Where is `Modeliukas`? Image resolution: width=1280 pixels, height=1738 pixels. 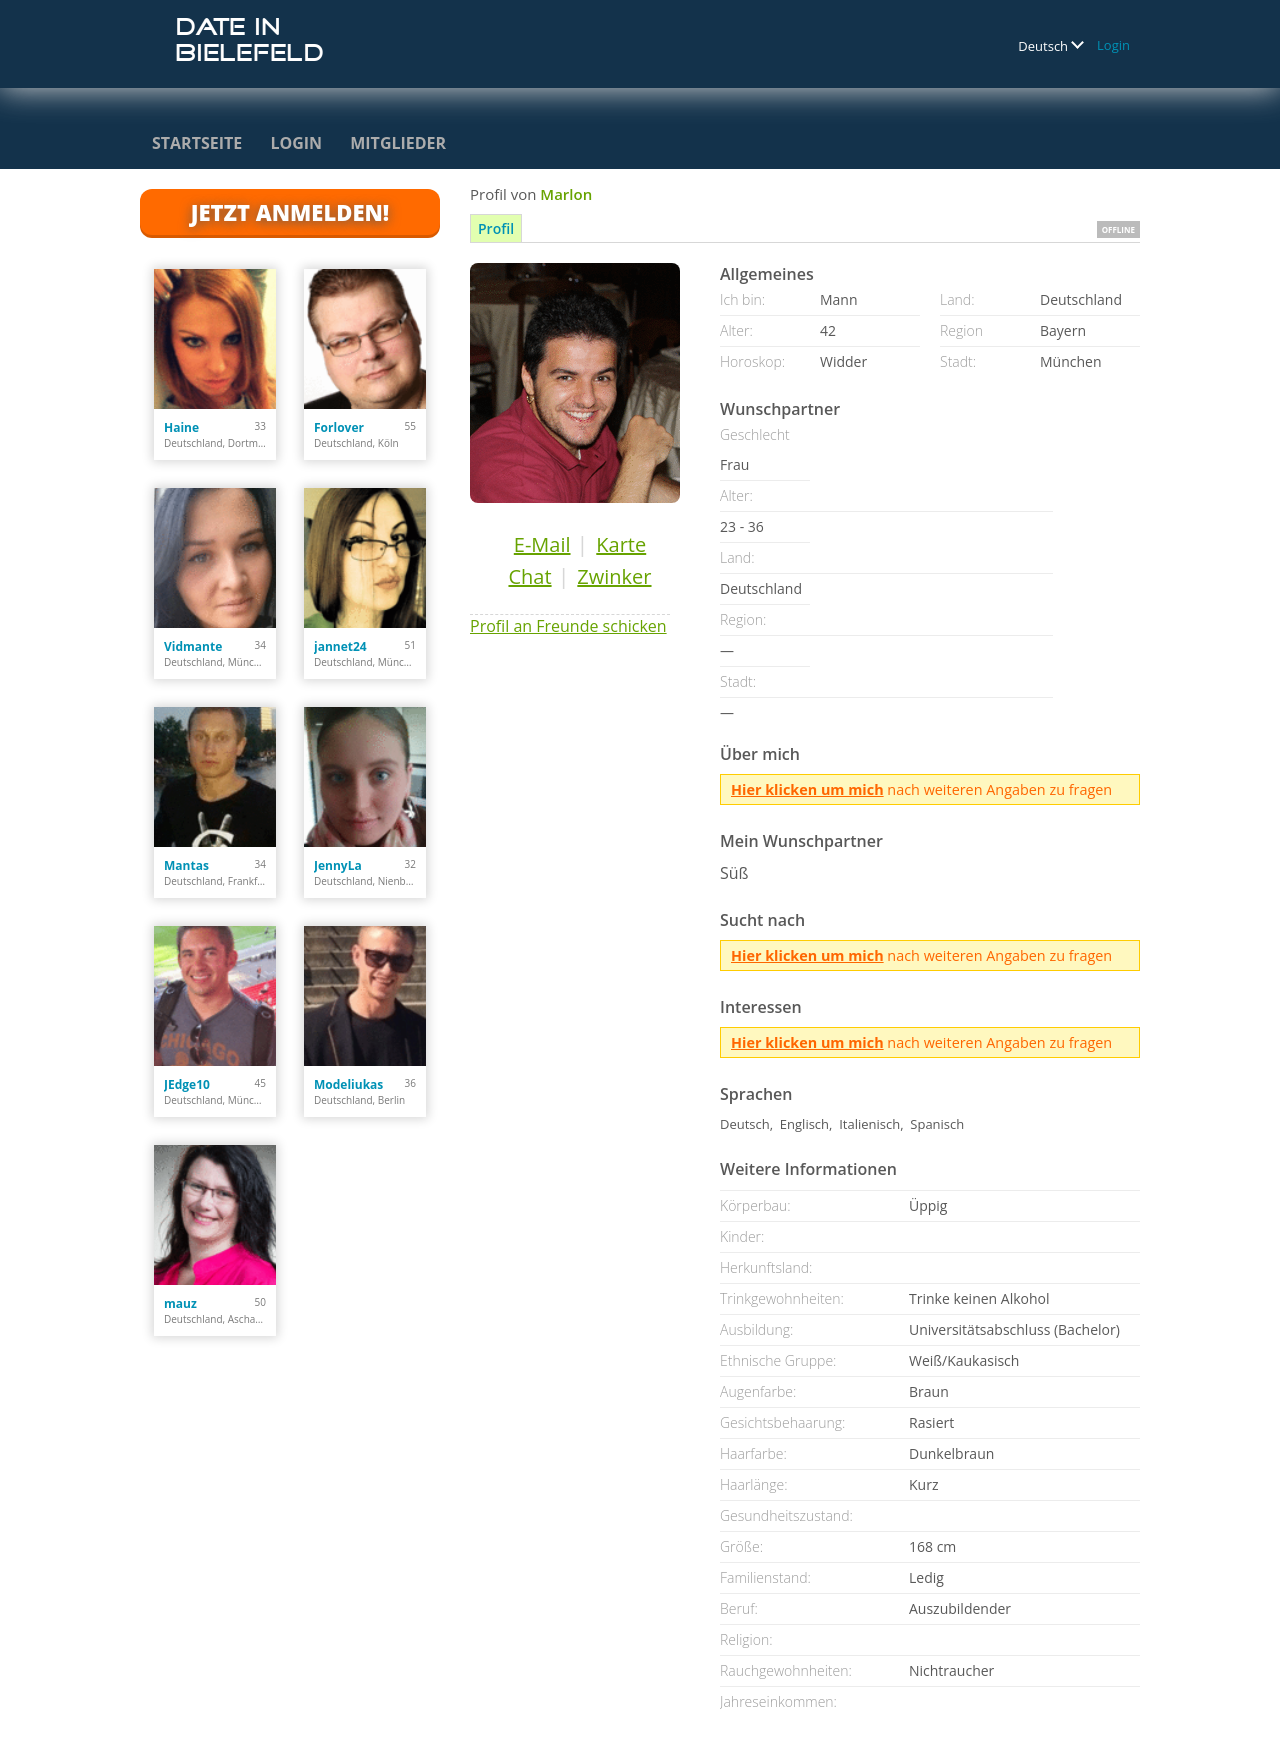 Modeliukas is located at coordinates (348, 1084).